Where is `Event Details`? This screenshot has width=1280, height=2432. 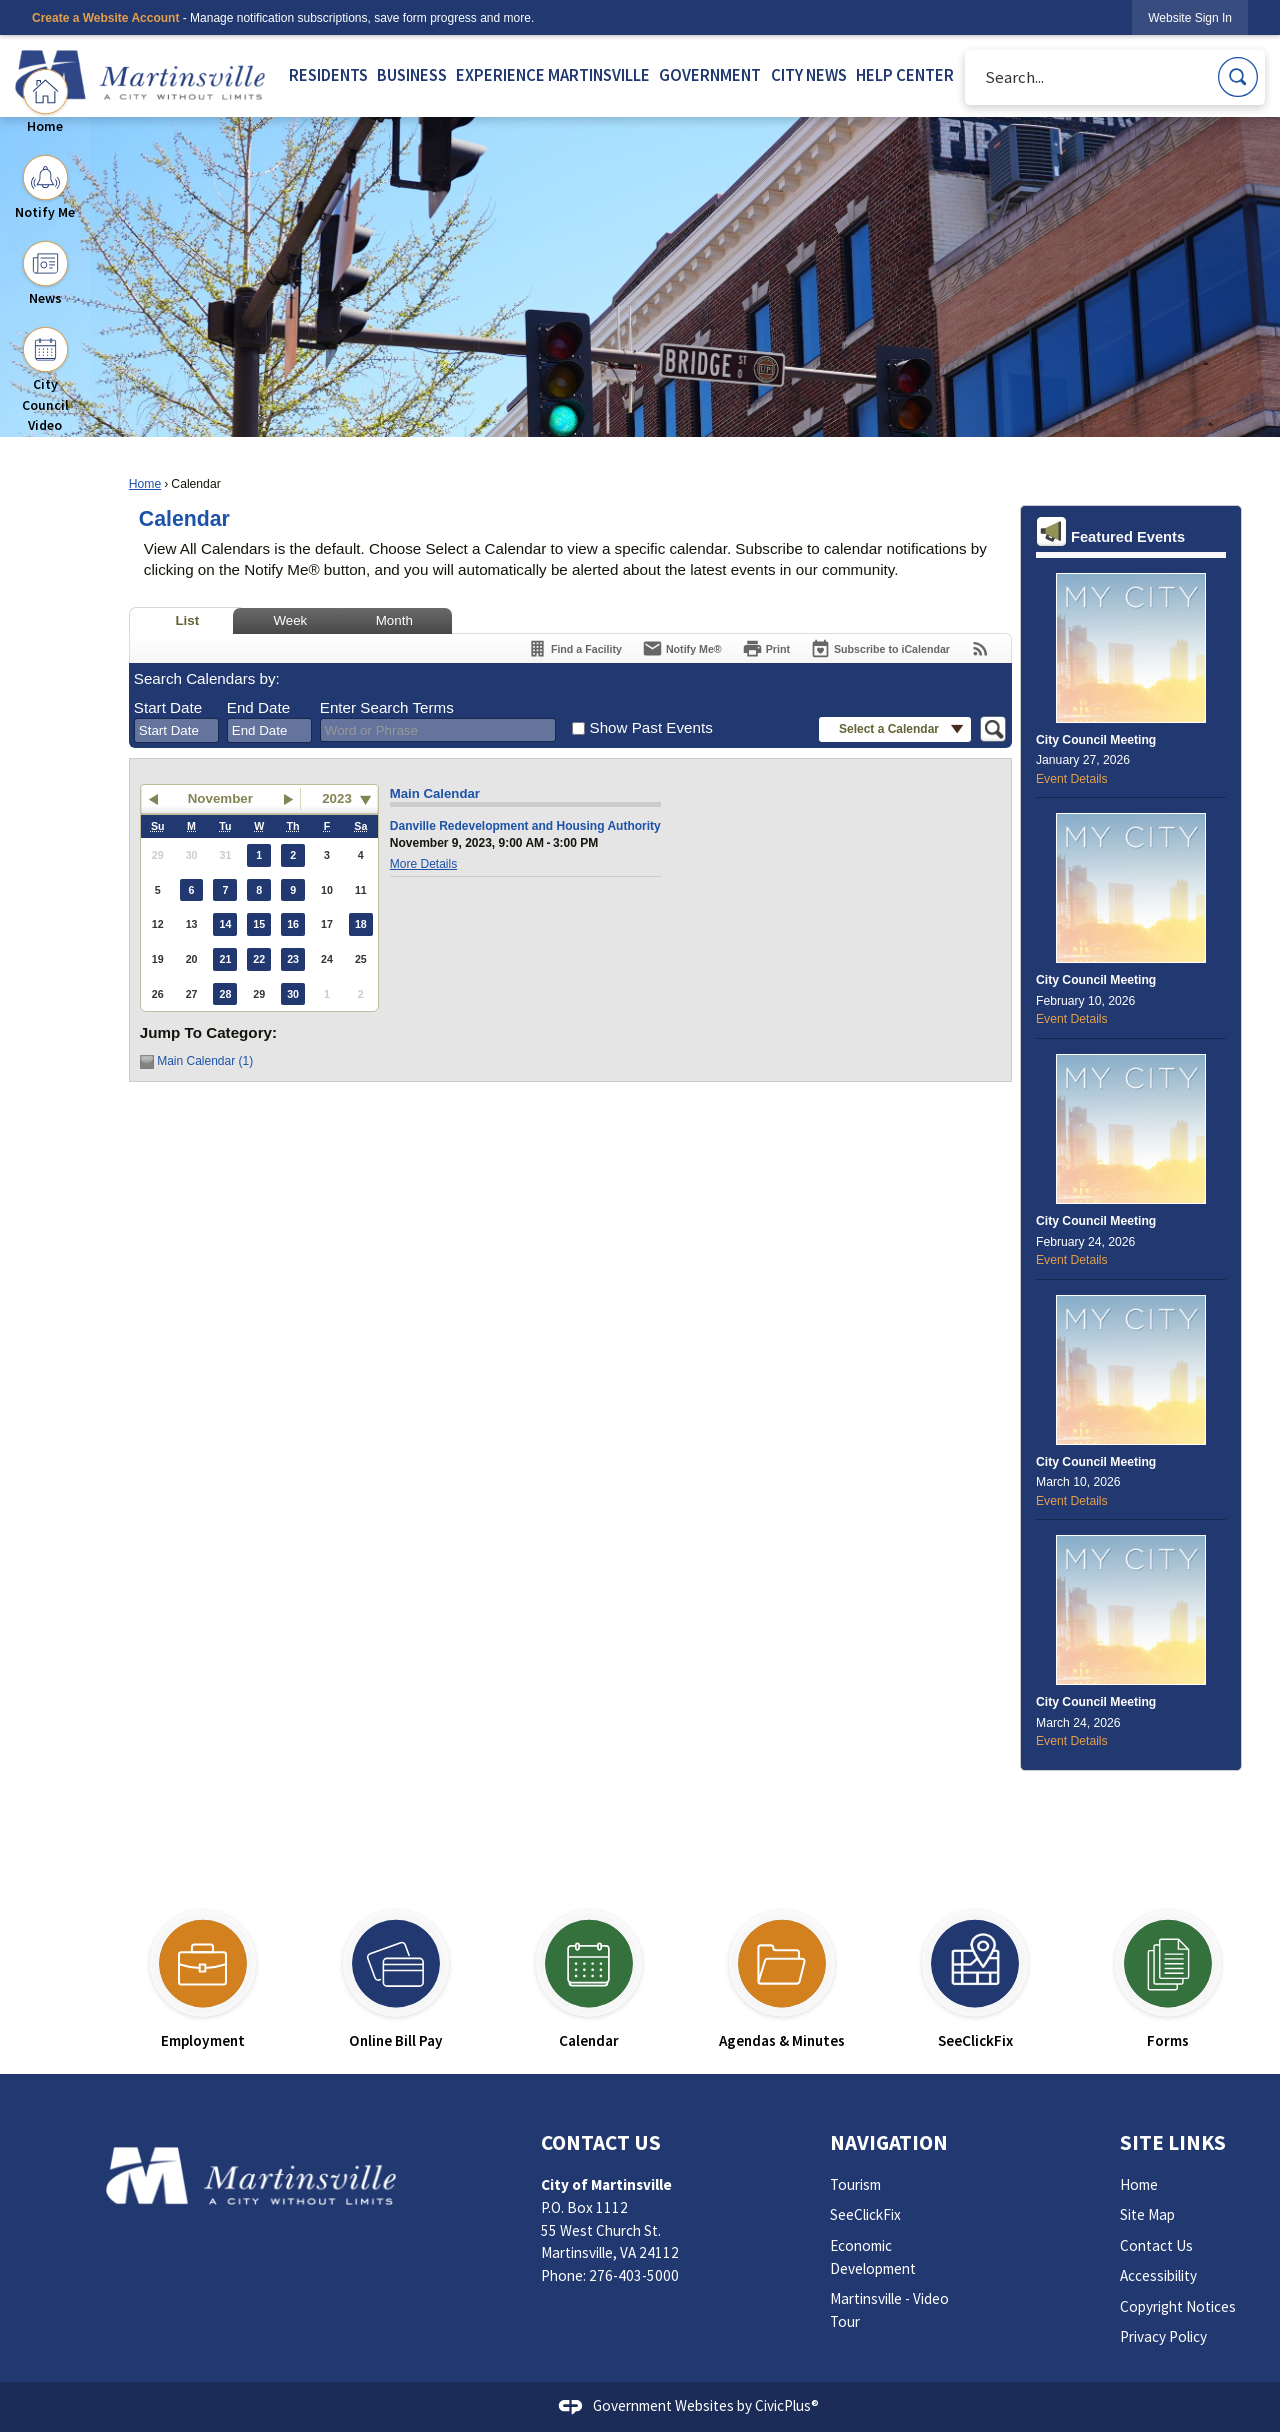 Event Details is located at coordinates (1072, 779).